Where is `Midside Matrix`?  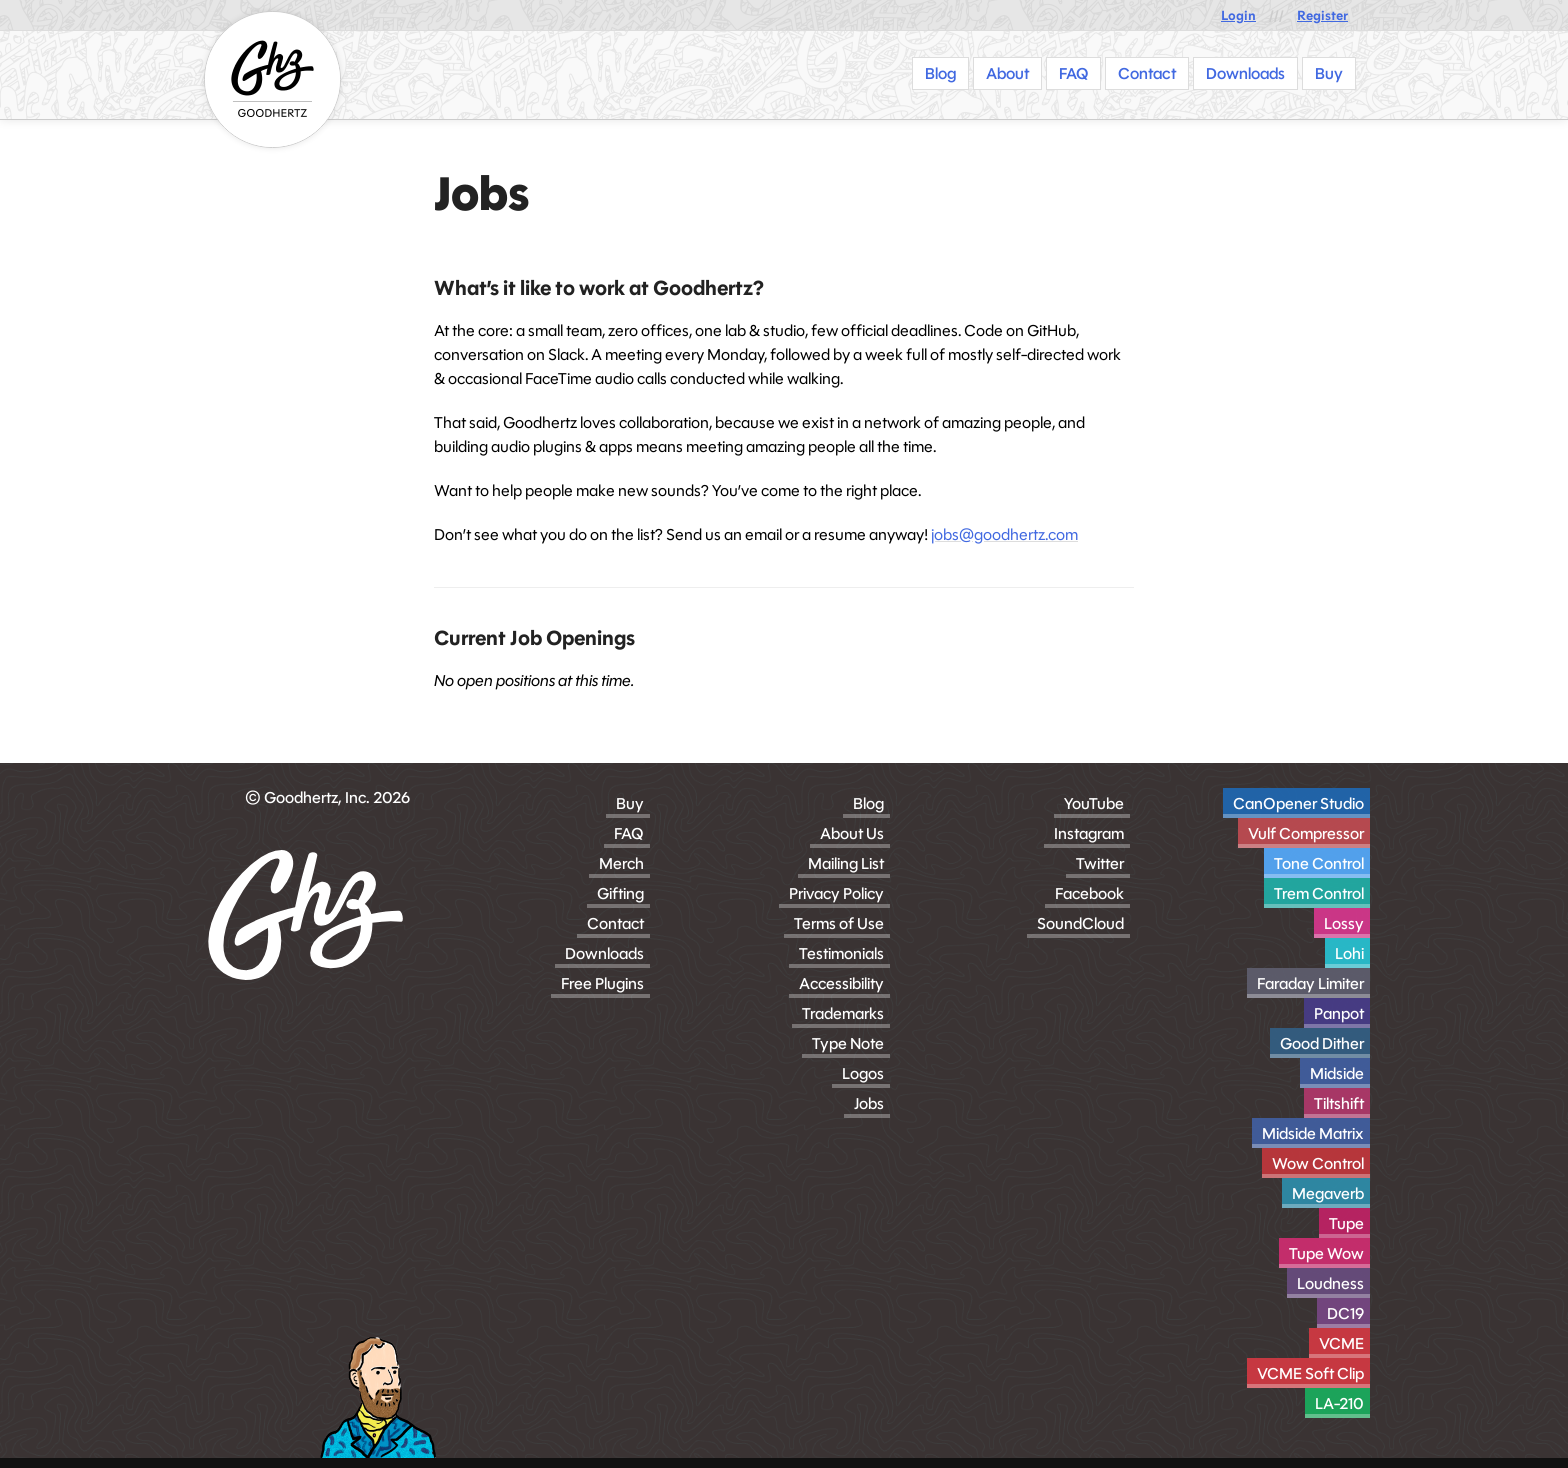 Midside Matrix is located at coordinates (1313, 1133).